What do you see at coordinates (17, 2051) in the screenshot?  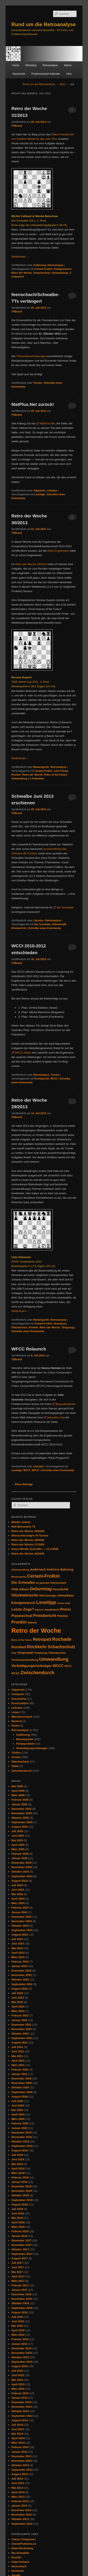 I see `Juni 2021` at bounding box center [17, 2051].